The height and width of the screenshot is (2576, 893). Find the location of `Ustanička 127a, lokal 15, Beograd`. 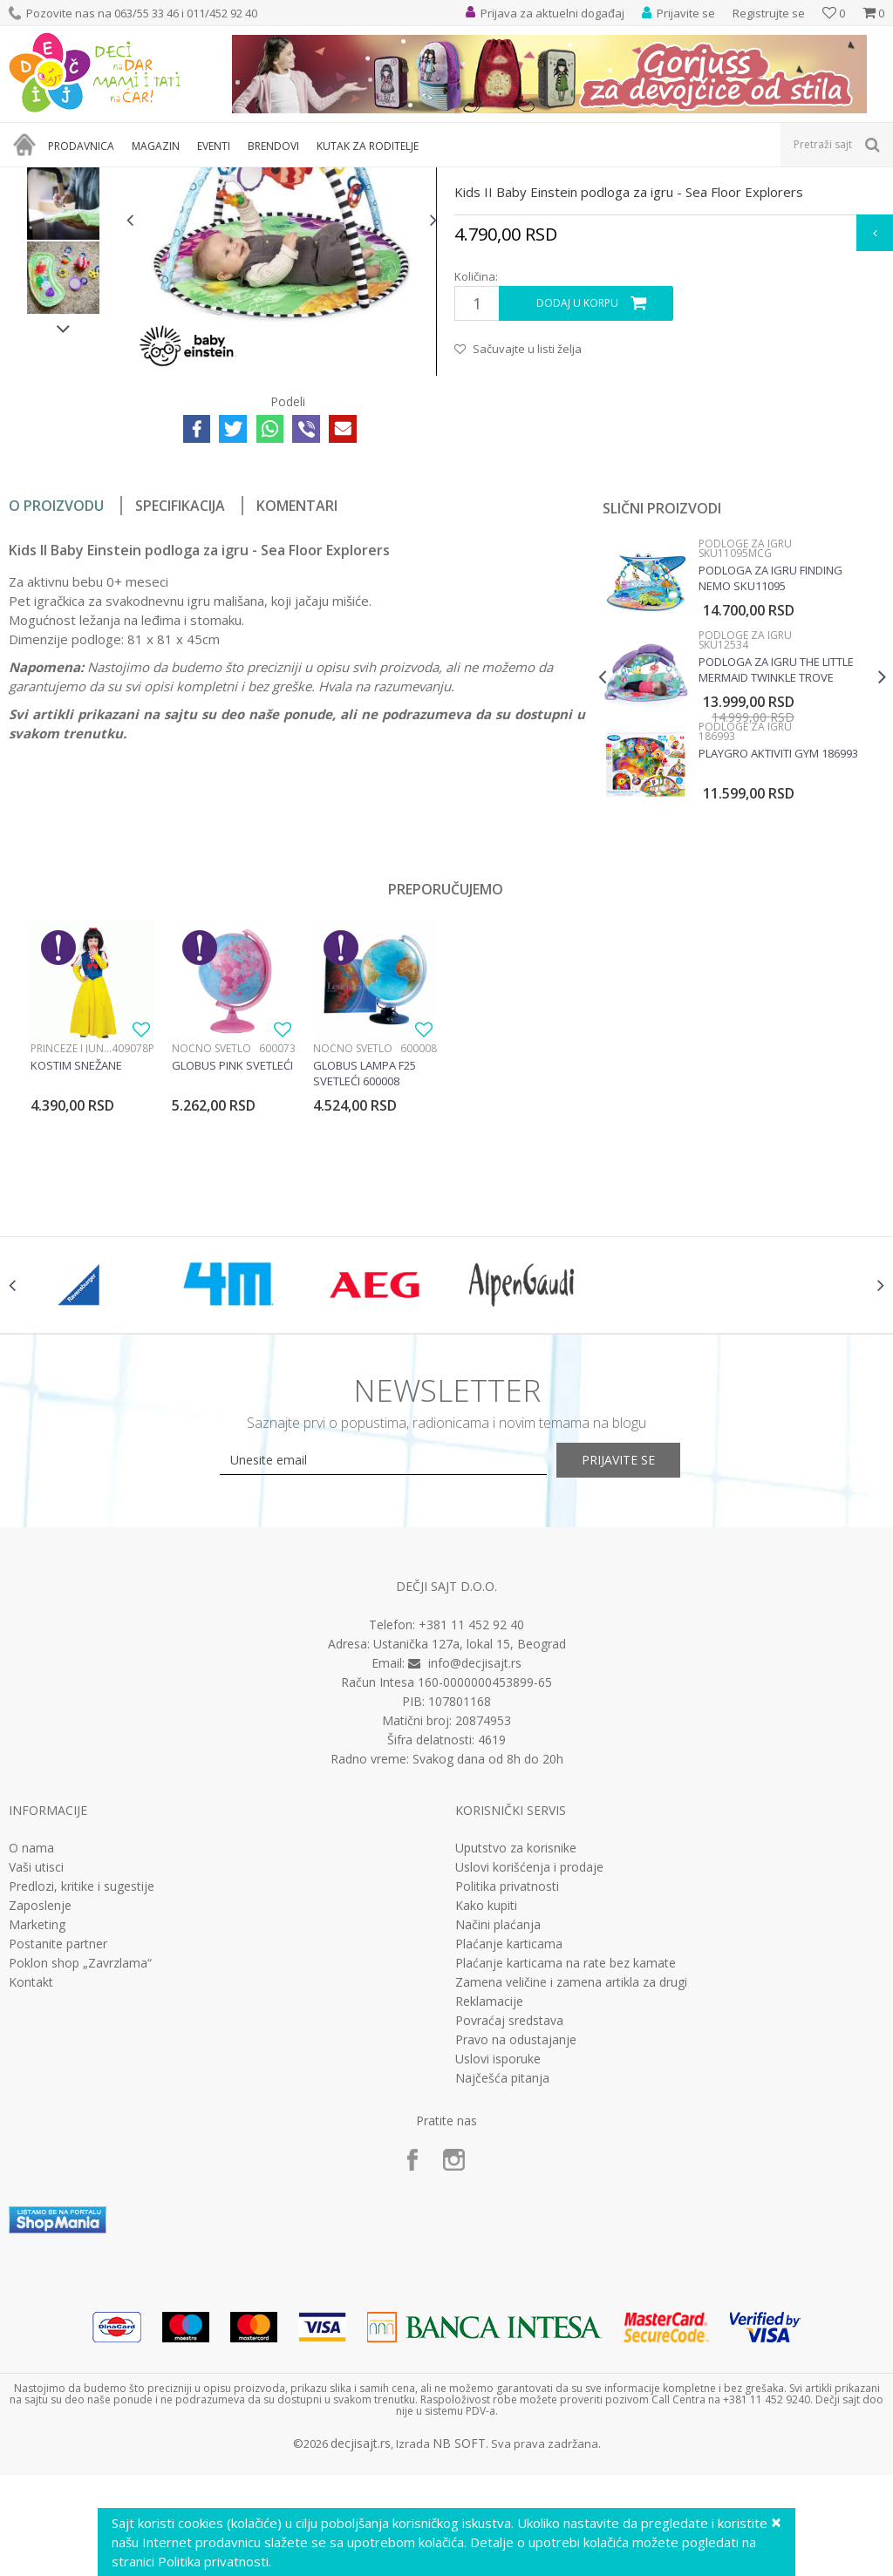

Ustanička 127a, lokal 15, Beograd is located at coordinates (469, 1840).